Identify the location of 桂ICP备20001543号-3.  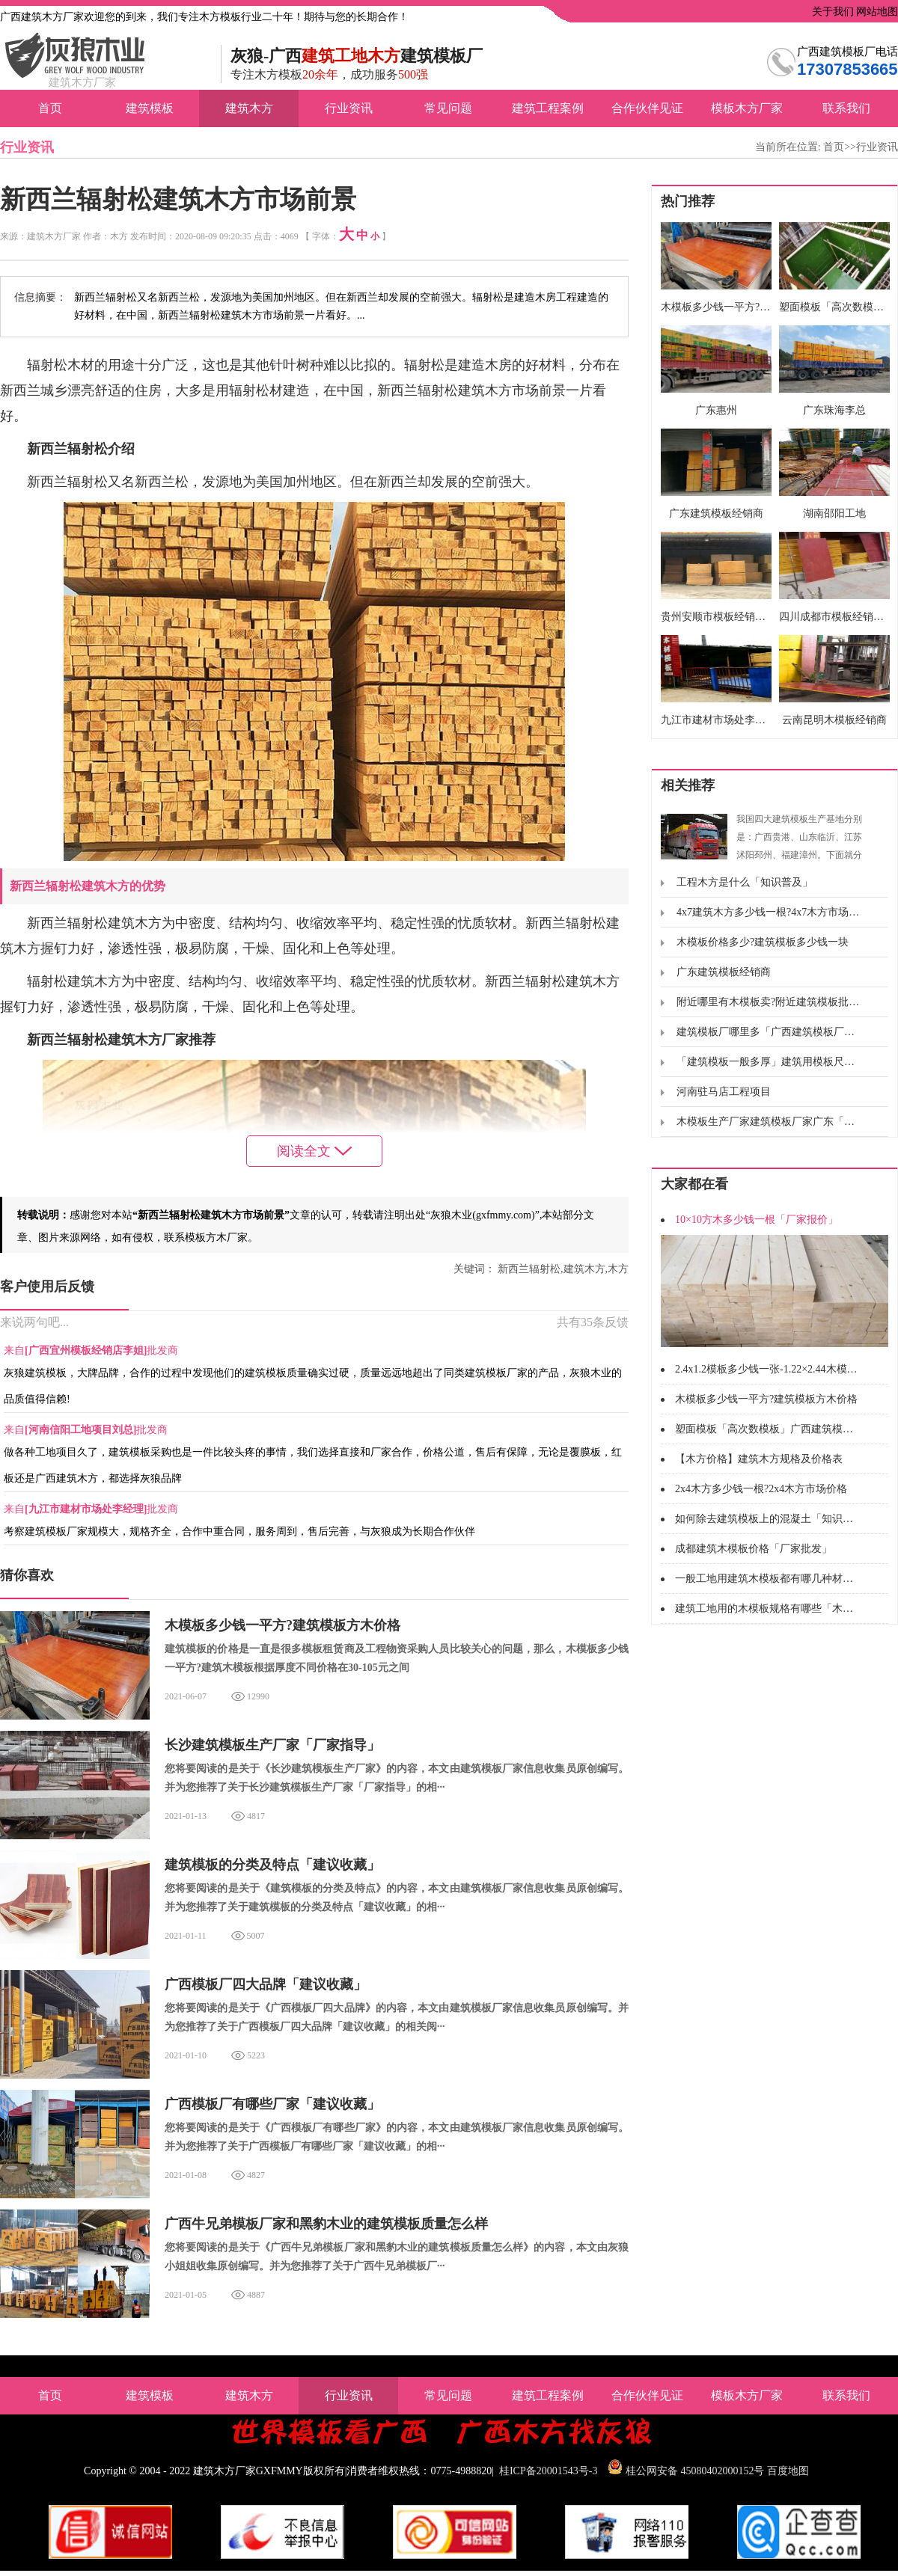
(548, 2471).